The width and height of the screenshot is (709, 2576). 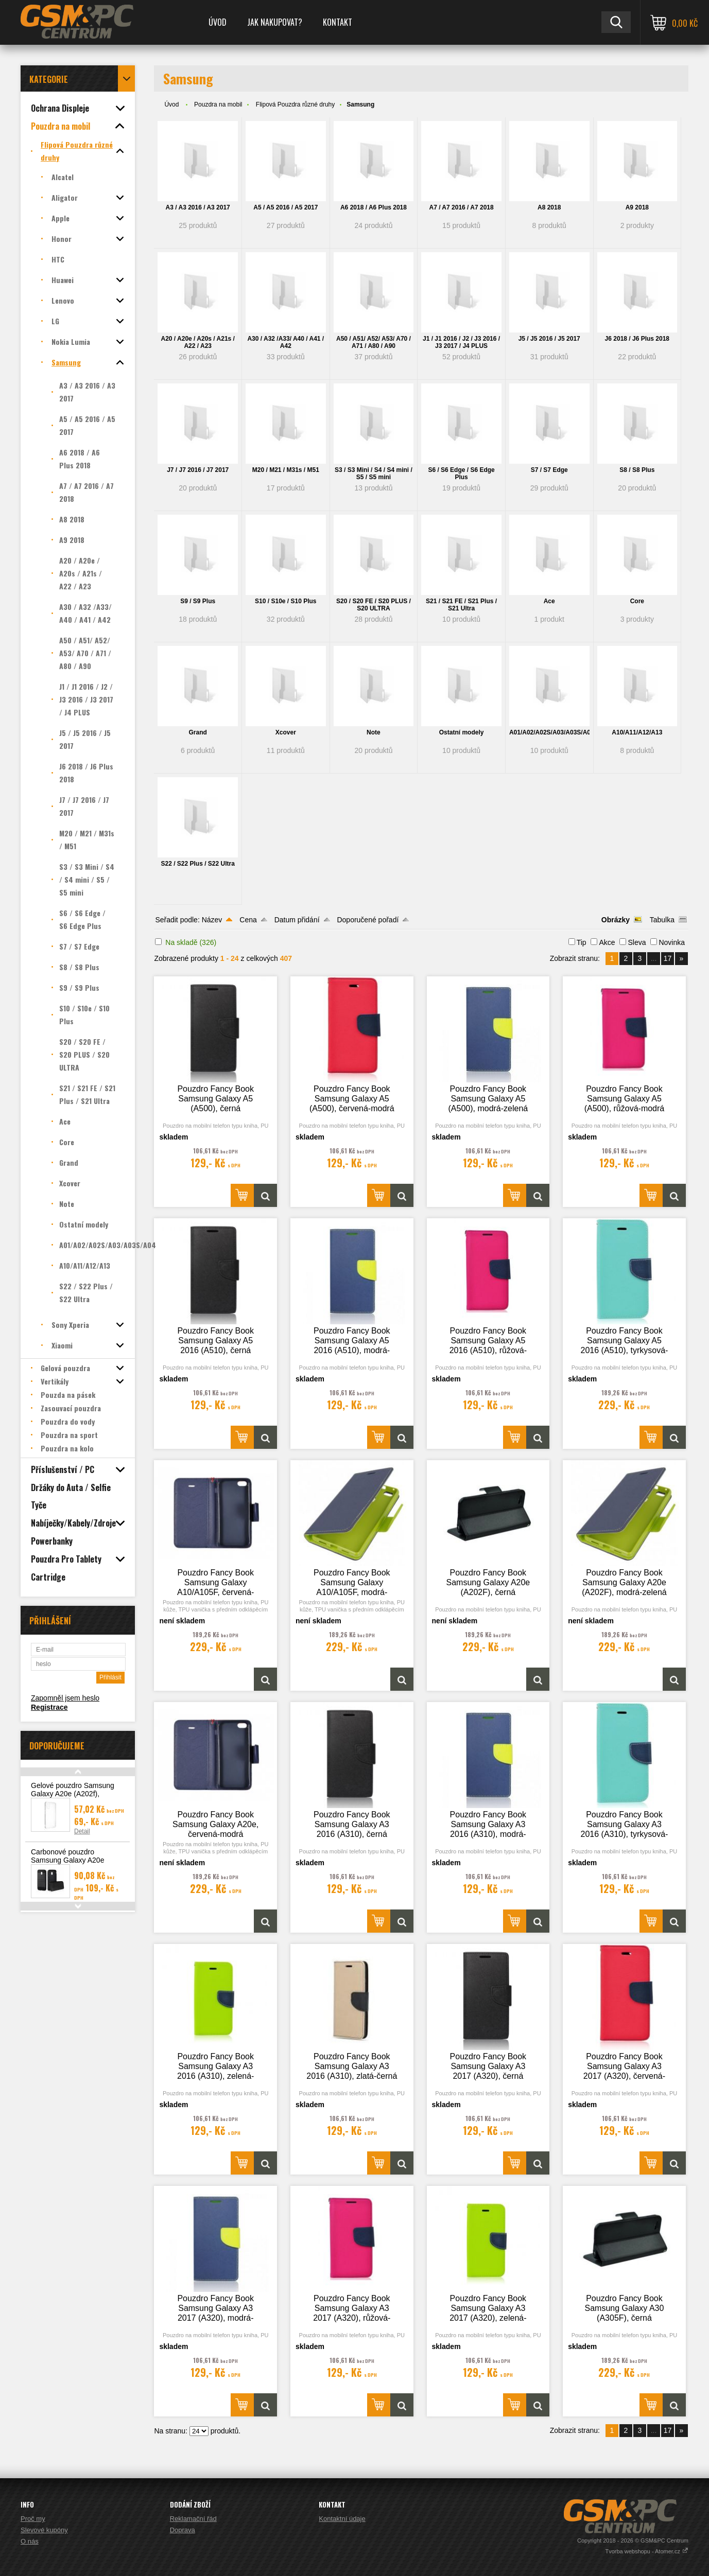 What do you see at coordinates (274, 22) in the screenshot?
I see `Jak nakupovat?` at bounding box center [274, 22].